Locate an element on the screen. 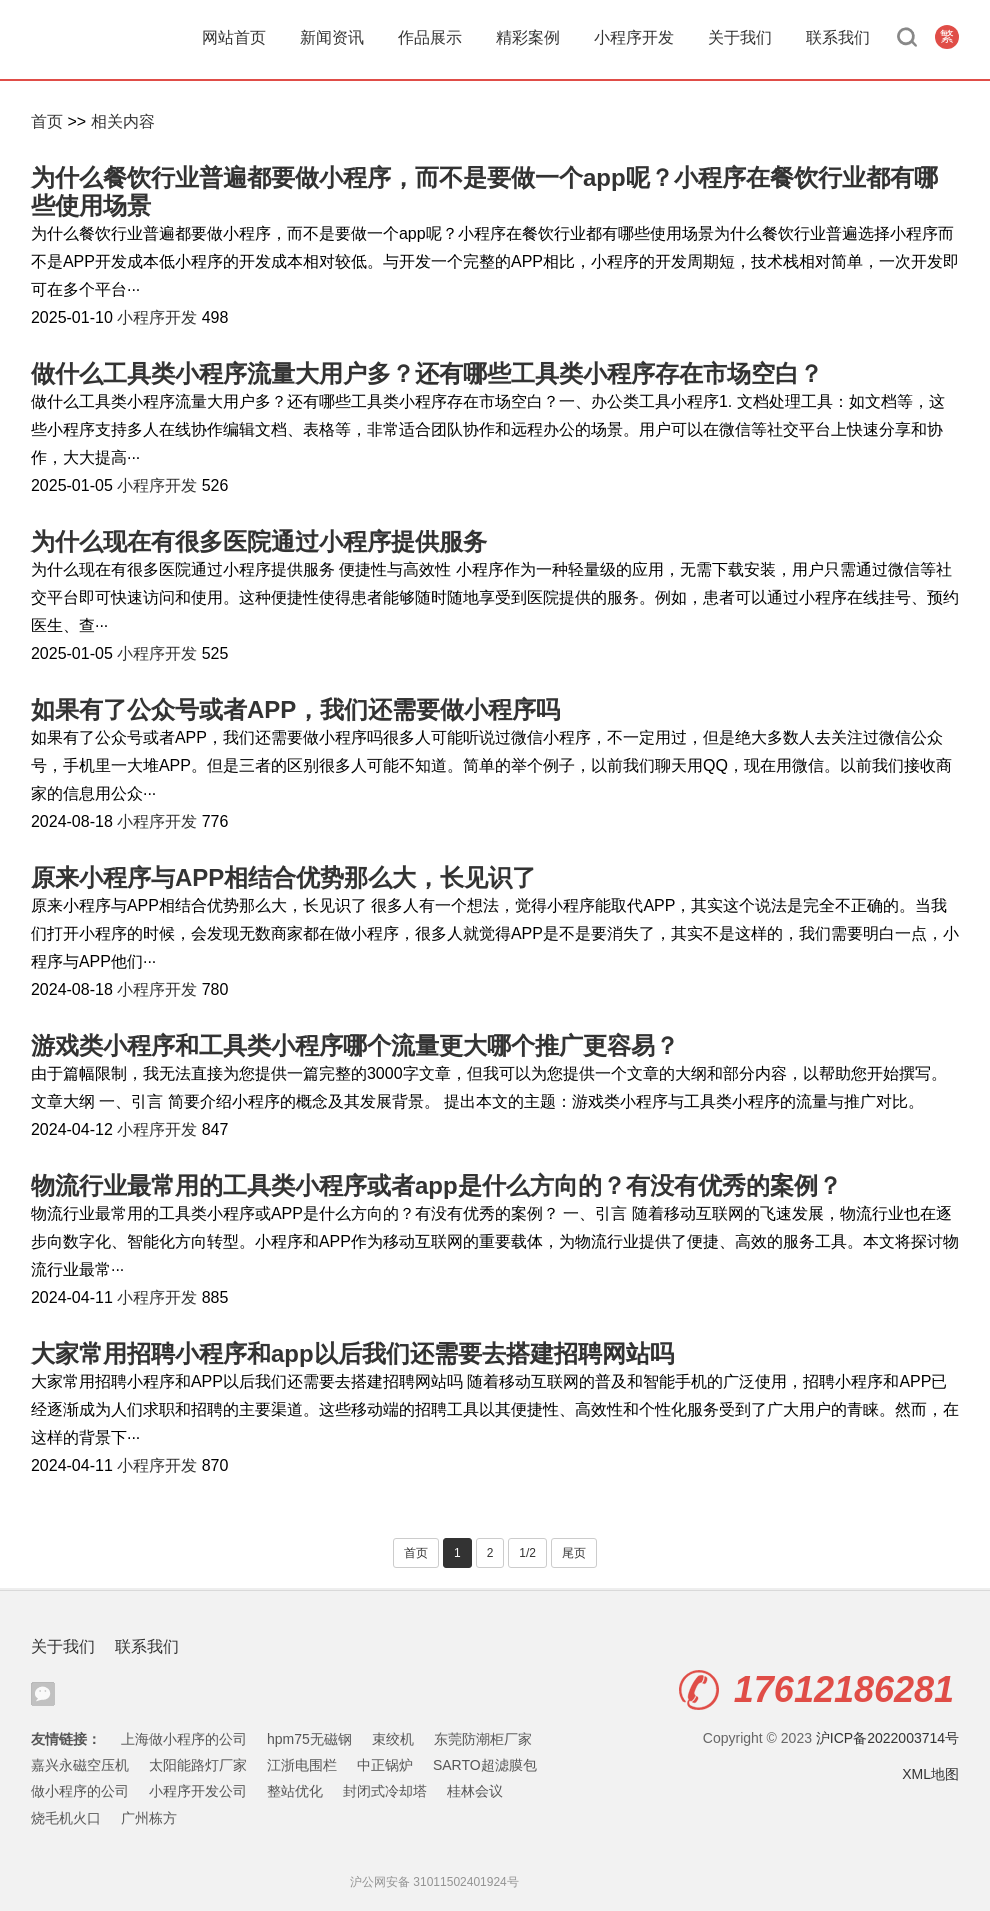  XML地图 is located at coordinates (930, 1774).